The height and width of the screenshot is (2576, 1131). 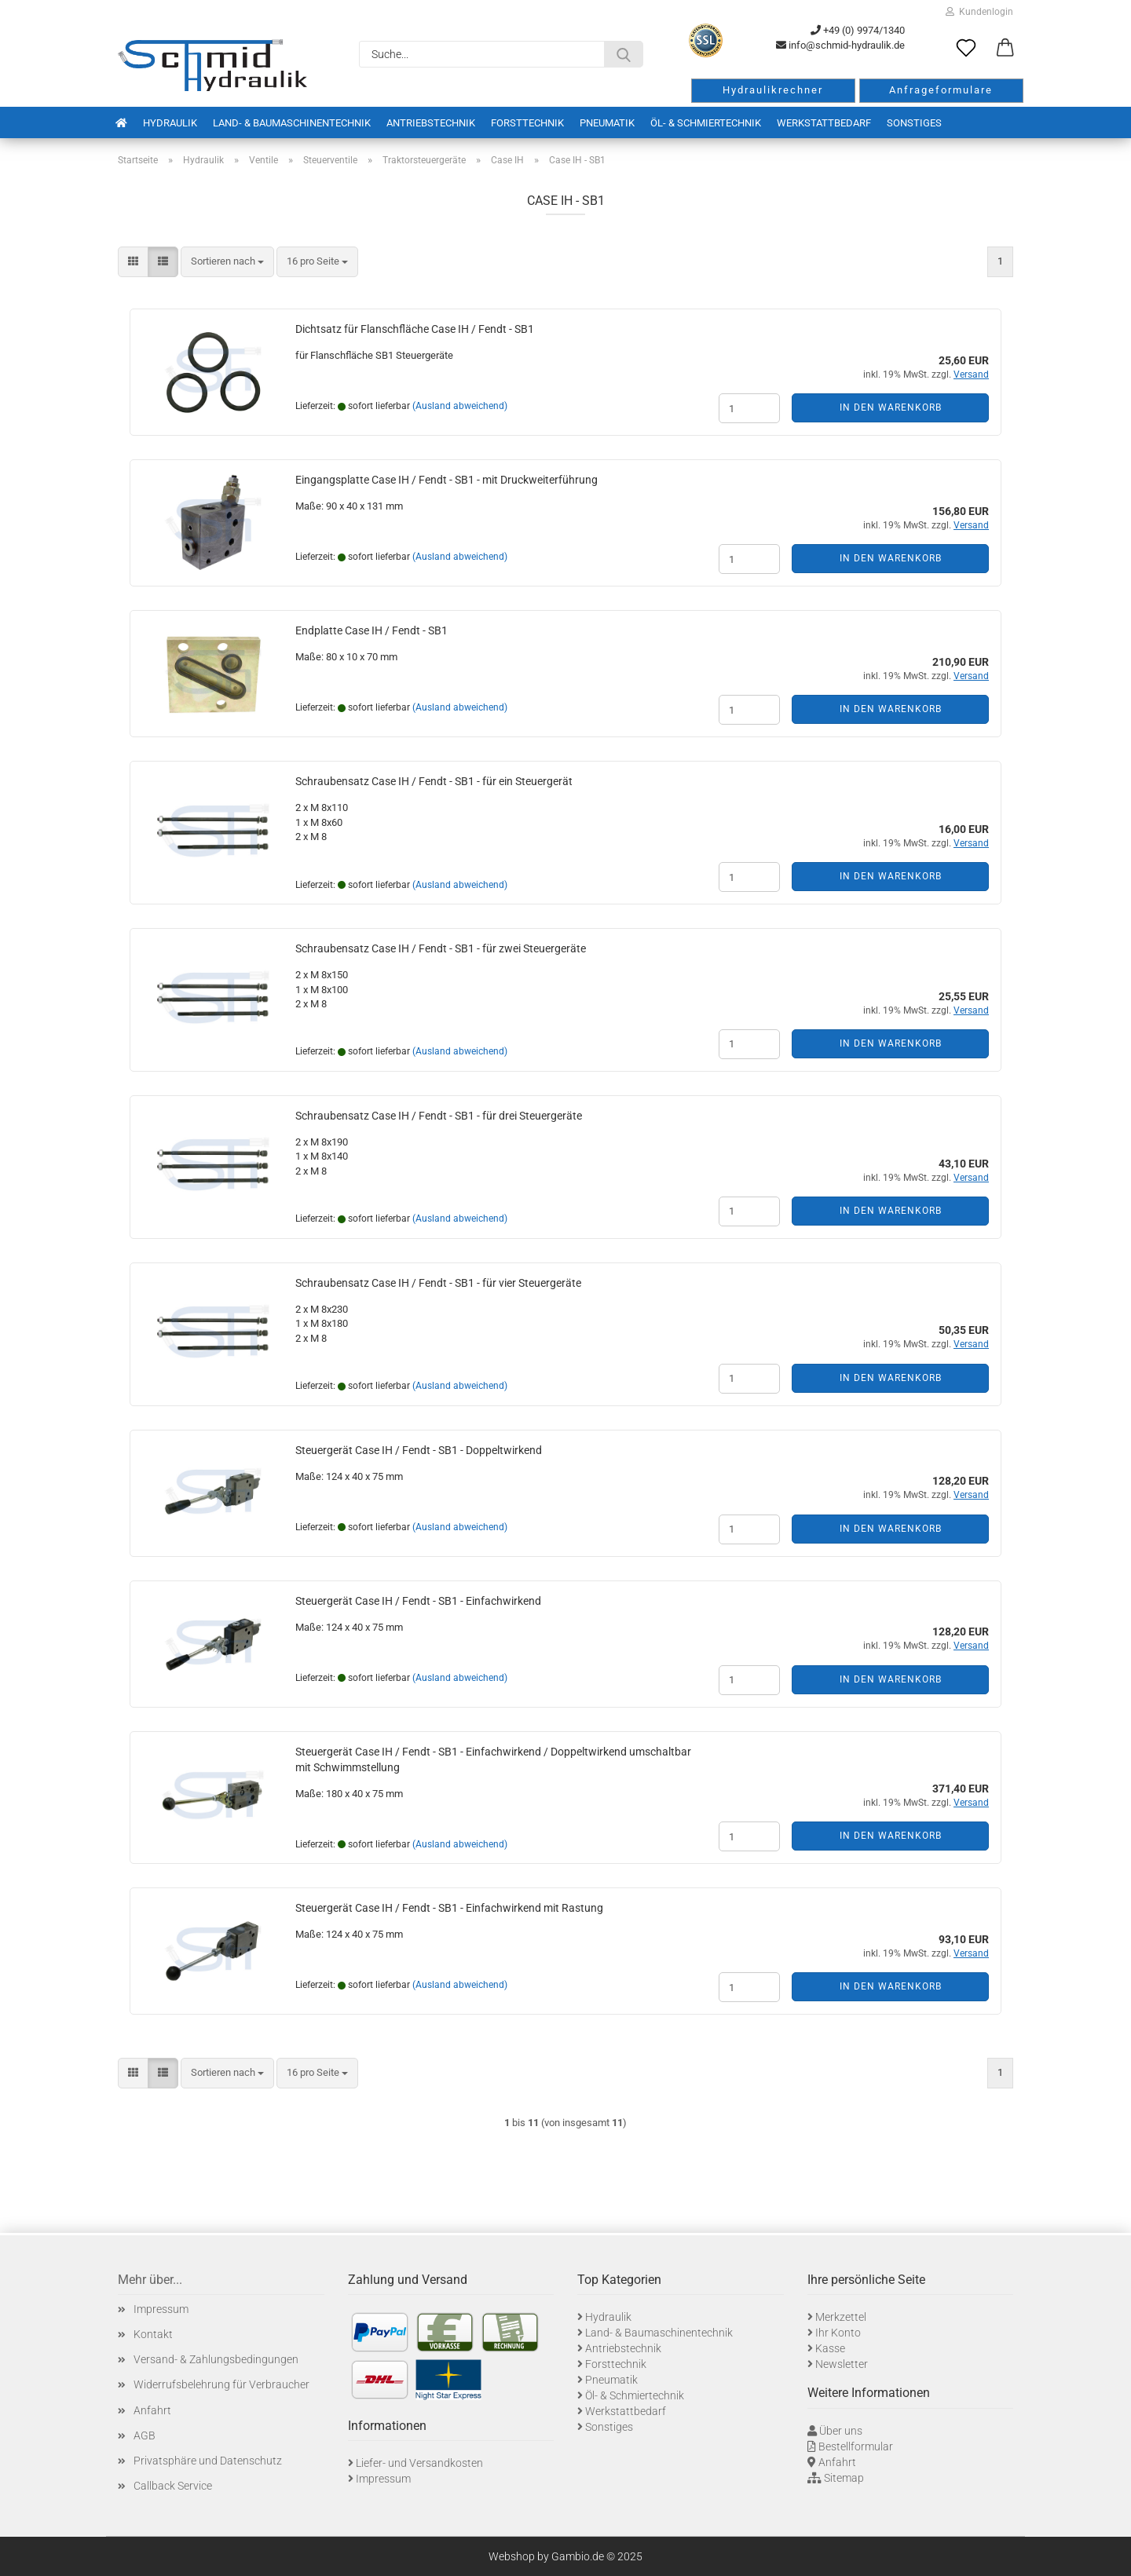 I want to click on [Merkzettel], so click(x=966, y=49).